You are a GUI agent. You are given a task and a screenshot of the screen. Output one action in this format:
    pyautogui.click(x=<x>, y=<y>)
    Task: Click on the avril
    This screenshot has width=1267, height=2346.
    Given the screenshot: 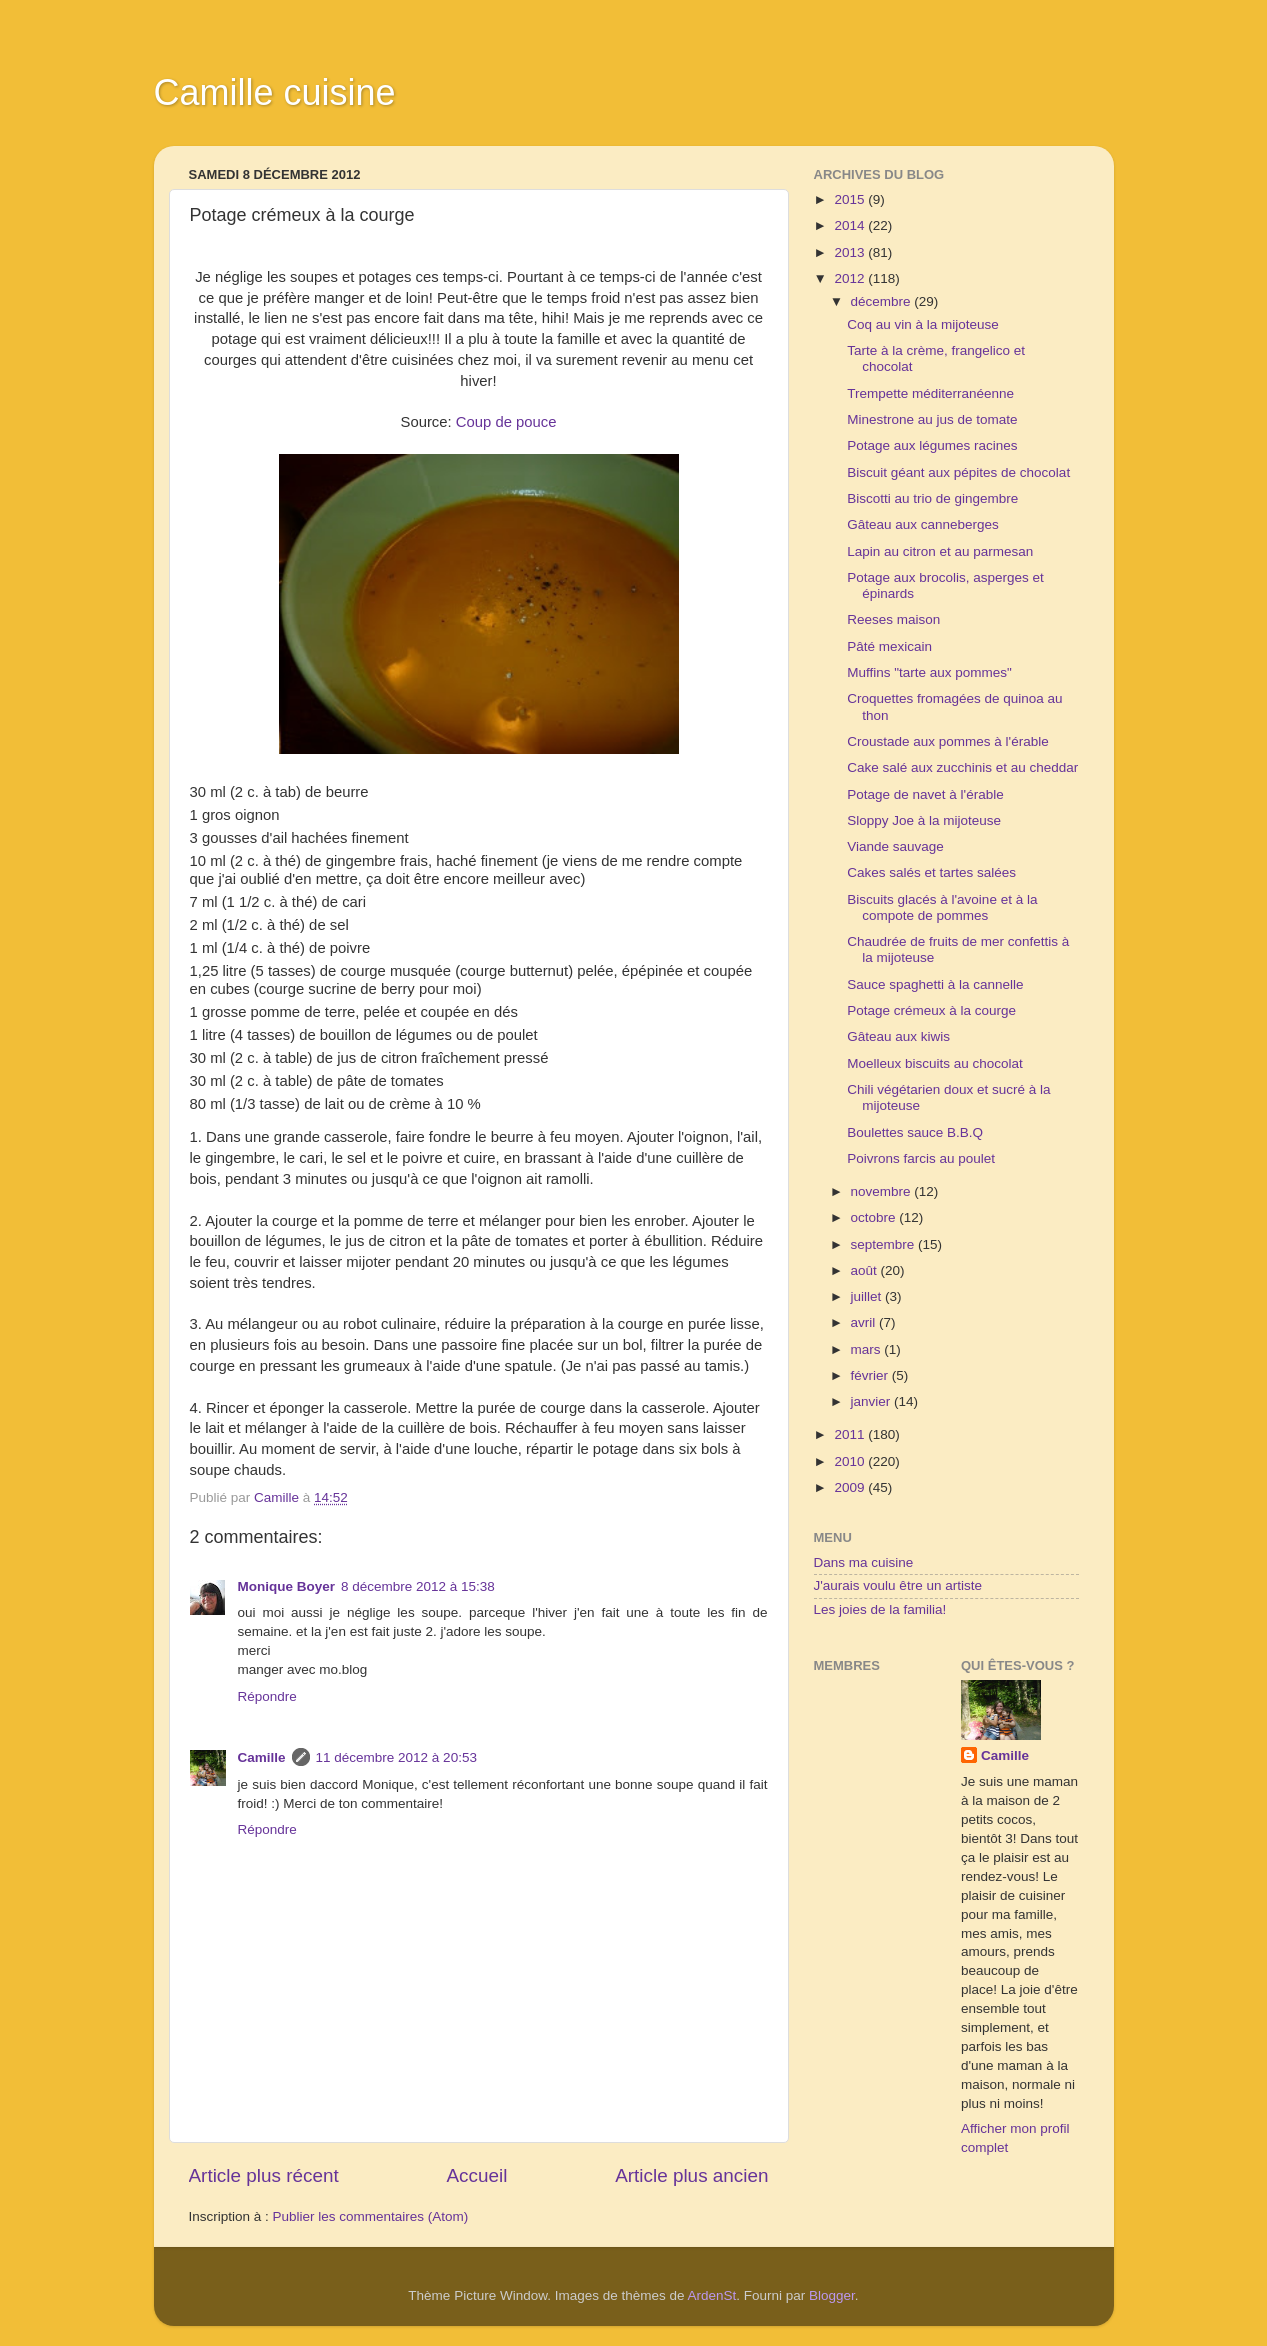 What is the action you would take?
    pyautogui.click(x=865, y=1322)
    